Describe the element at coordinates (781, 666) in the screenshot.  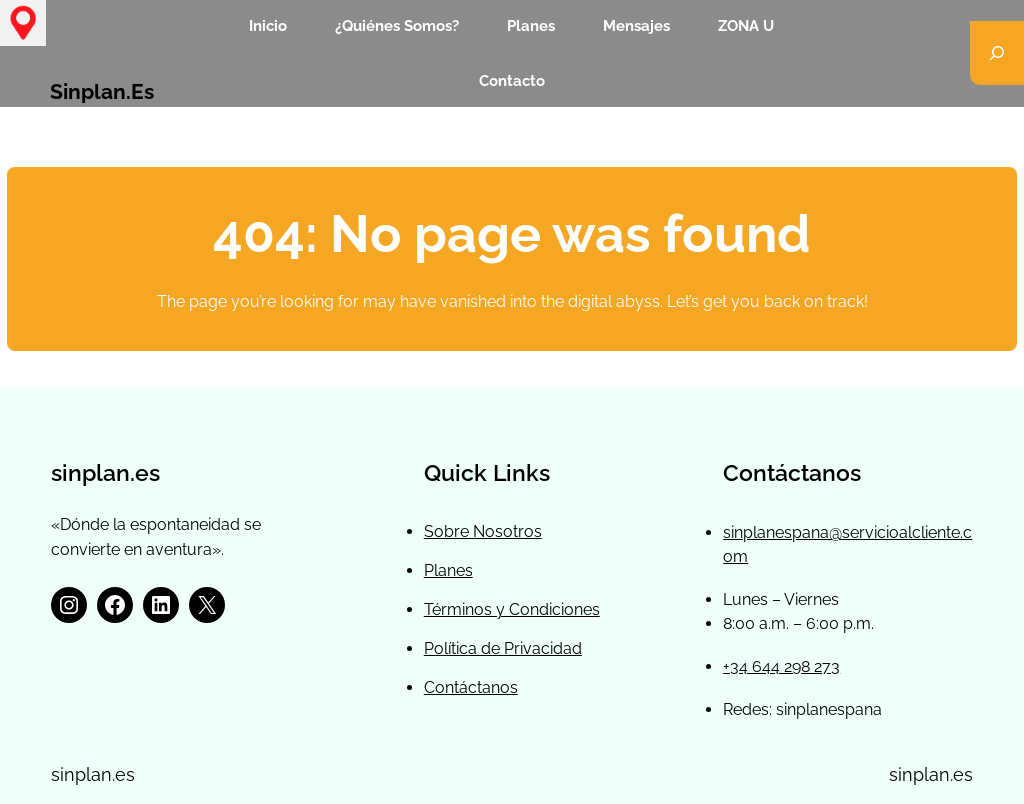
I see `+34 644 298 273` at that location.